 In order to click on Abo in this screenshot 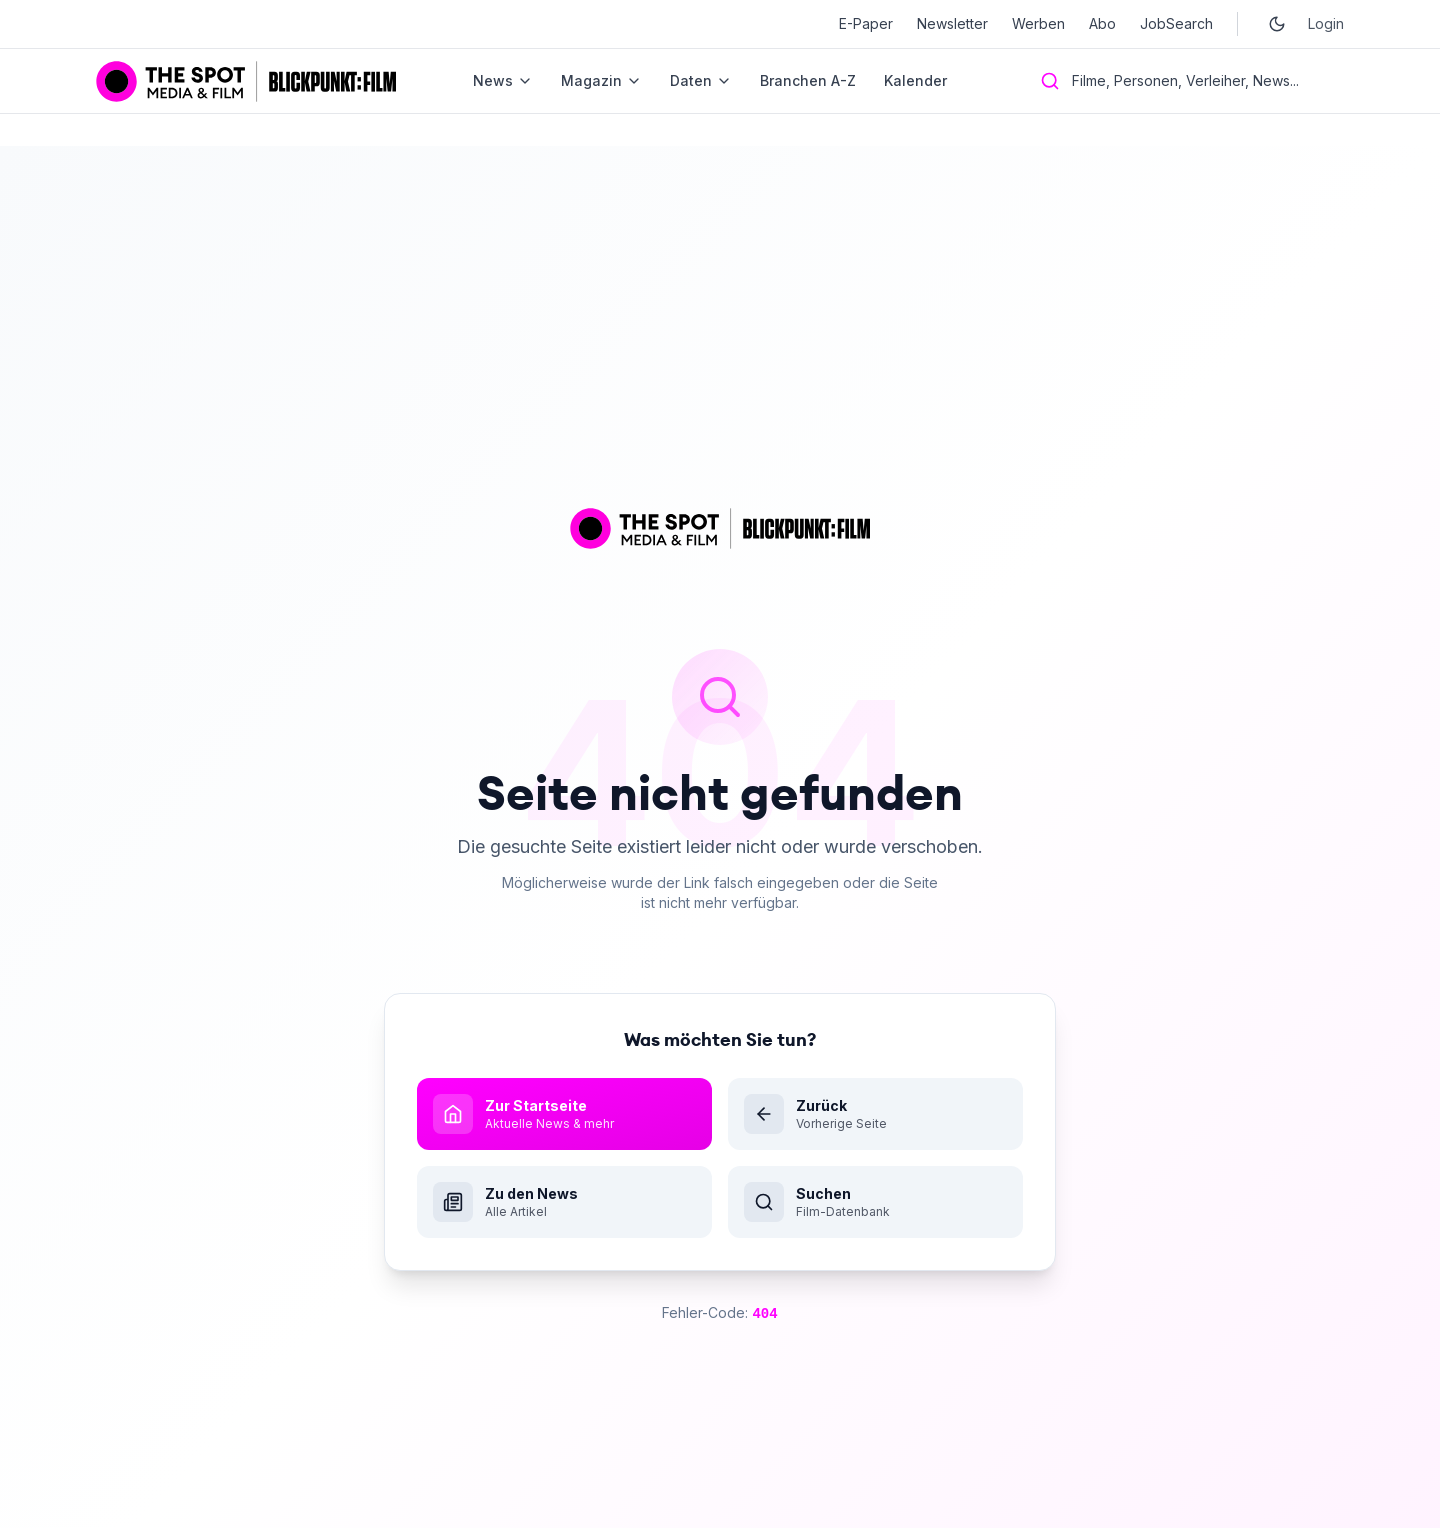, I will do `click(1102, 23)`.